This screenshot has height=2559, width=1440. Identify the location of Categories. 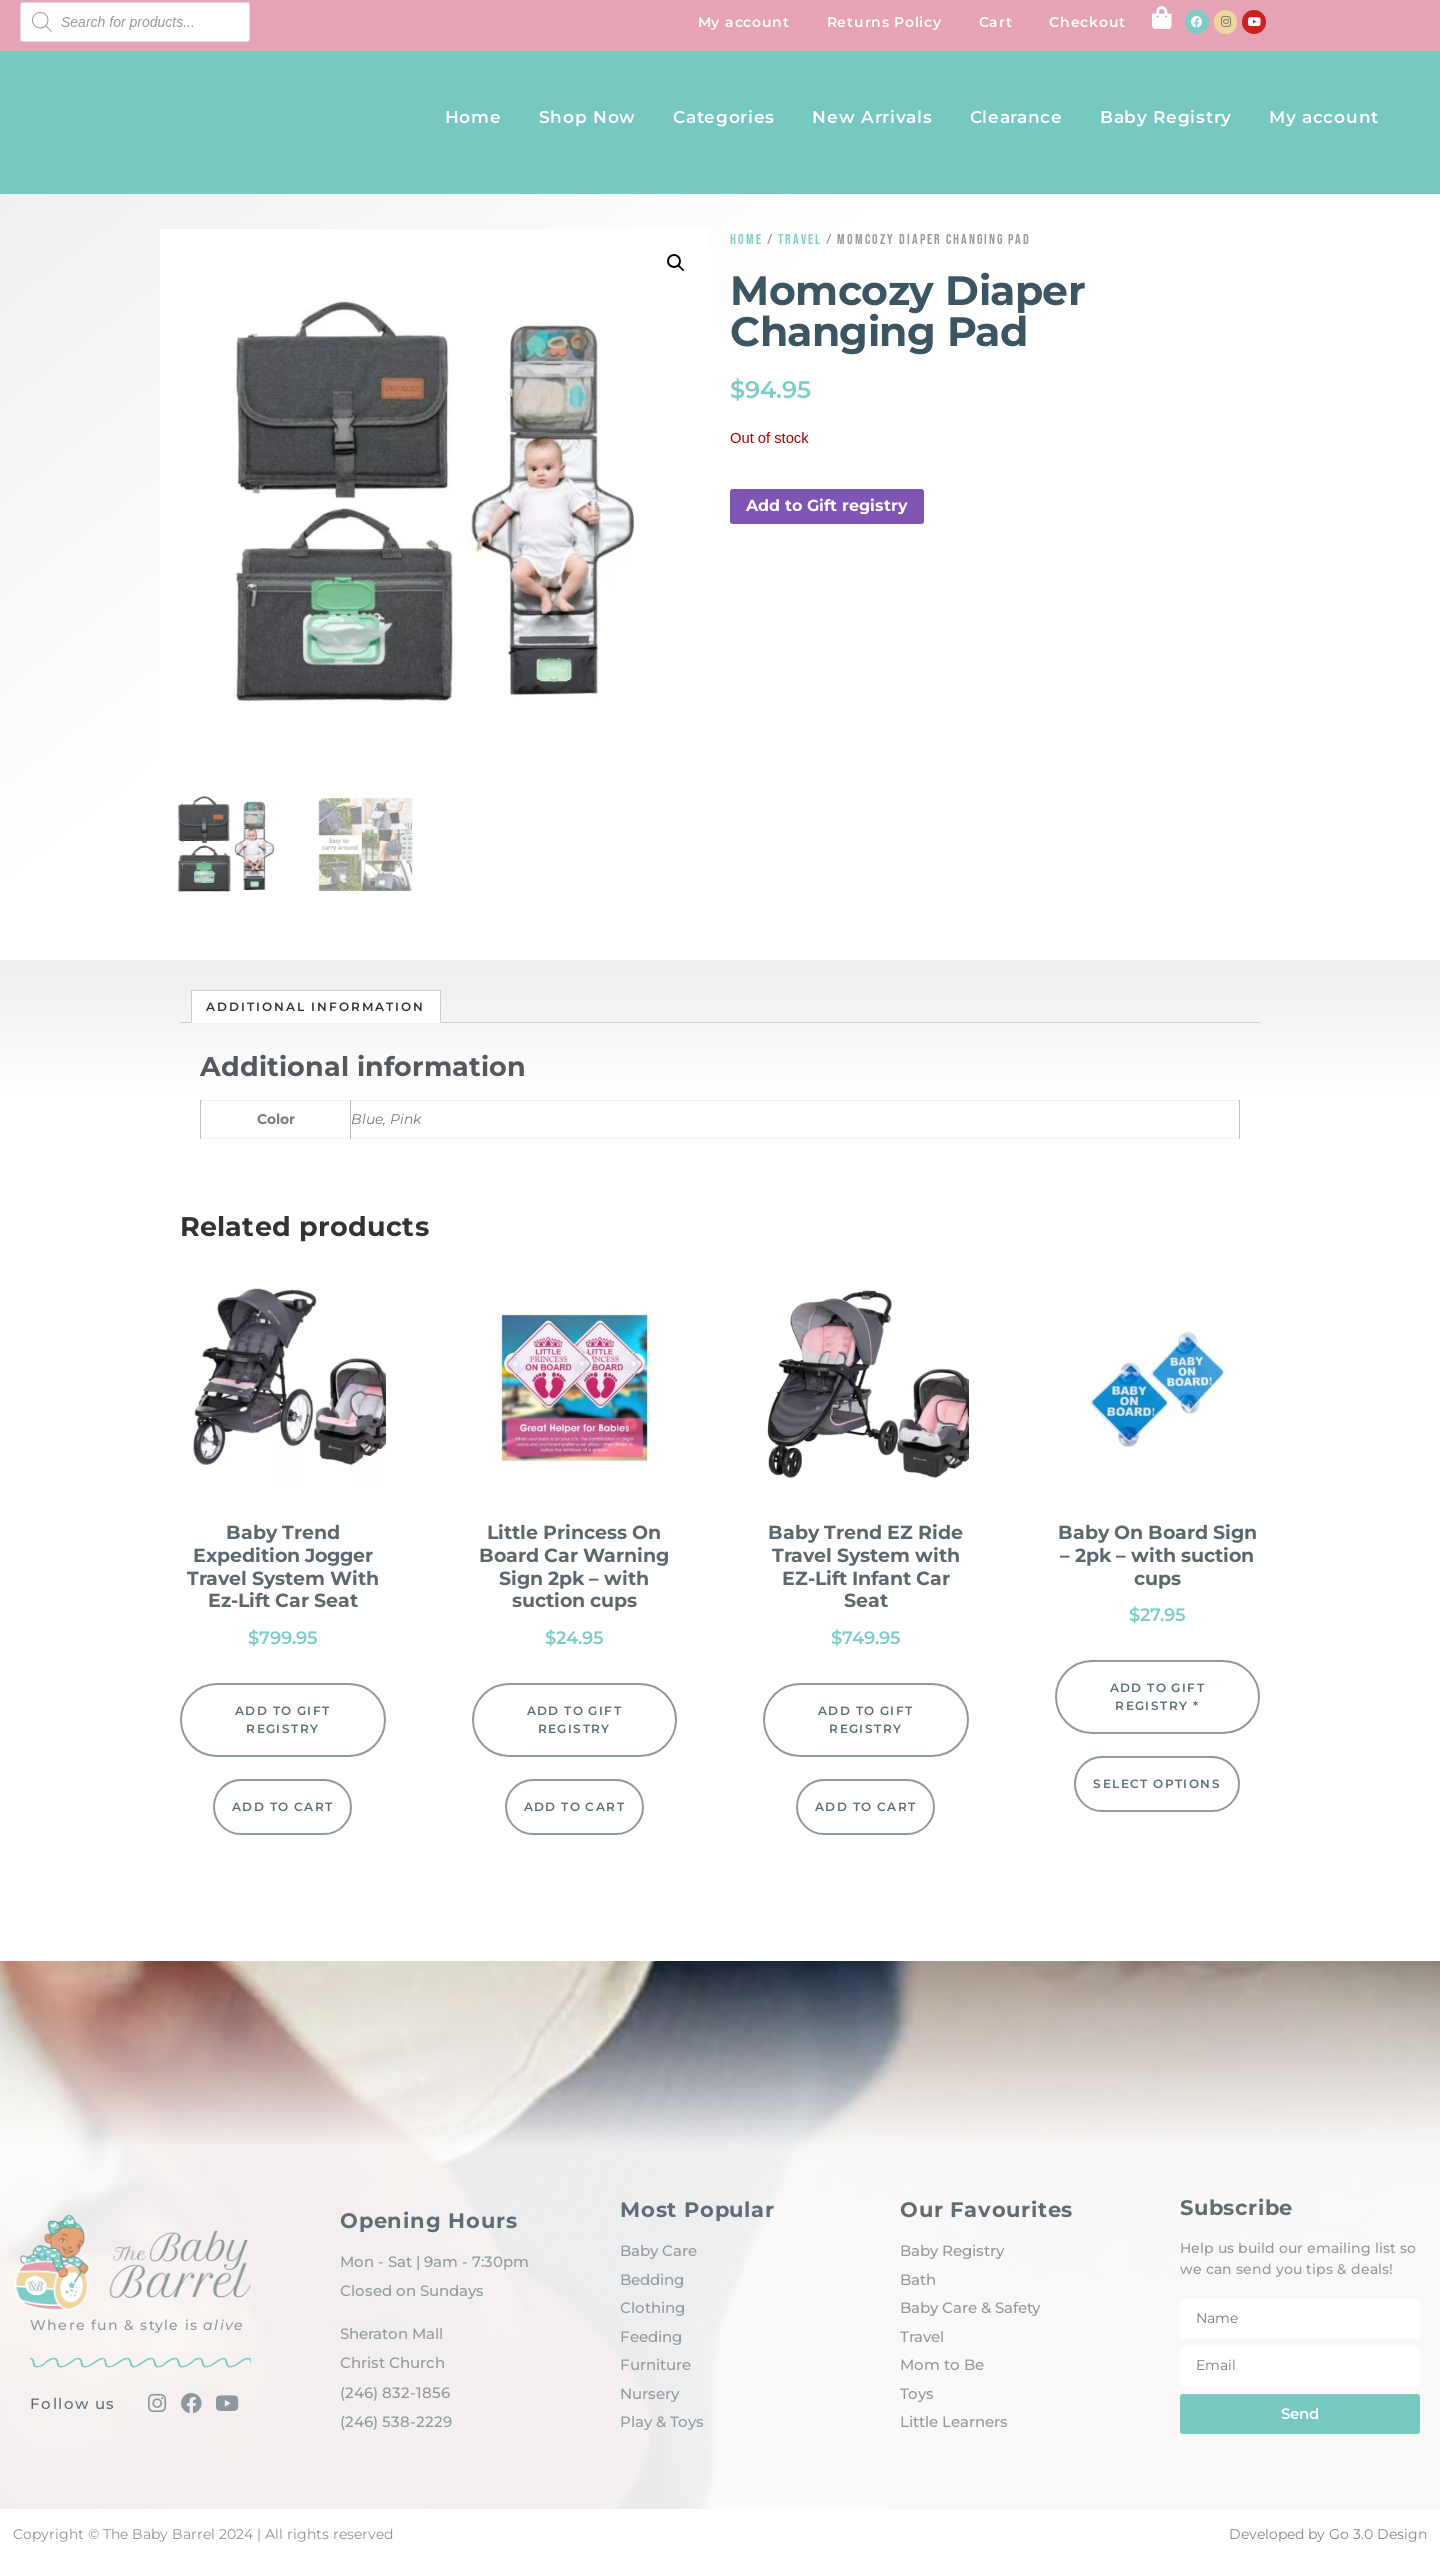
(724, 117).